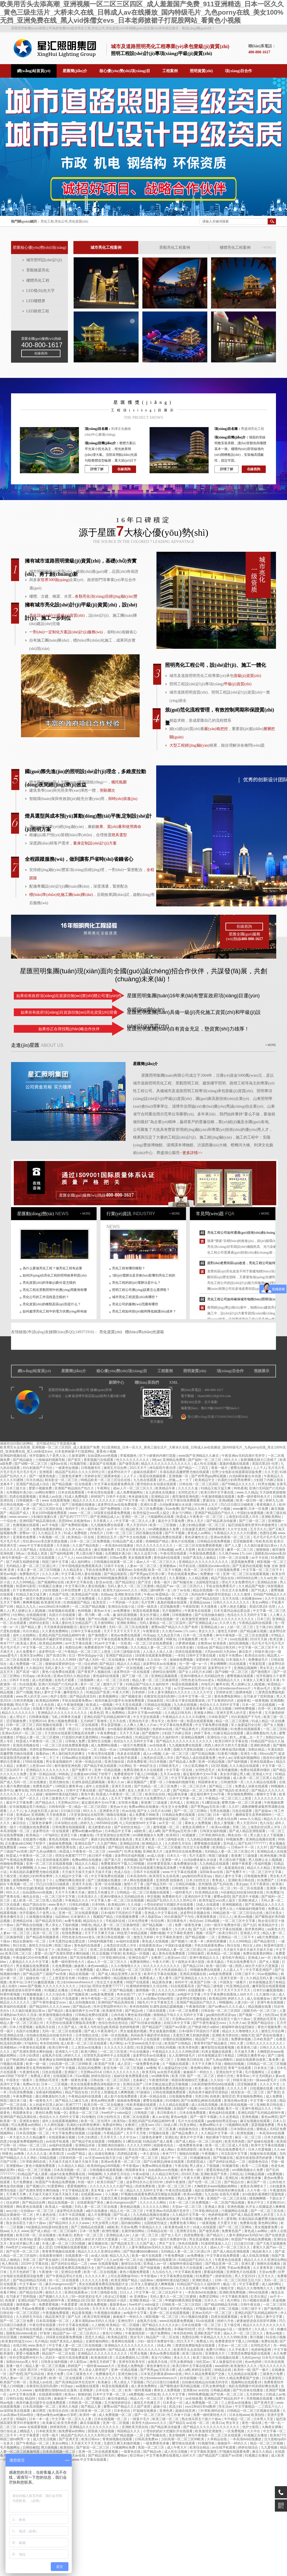  What do you see at coordinates (135, 1847) in the screenshot?
I see `精品亚洲天堂` at bounding box center [135, 1847].